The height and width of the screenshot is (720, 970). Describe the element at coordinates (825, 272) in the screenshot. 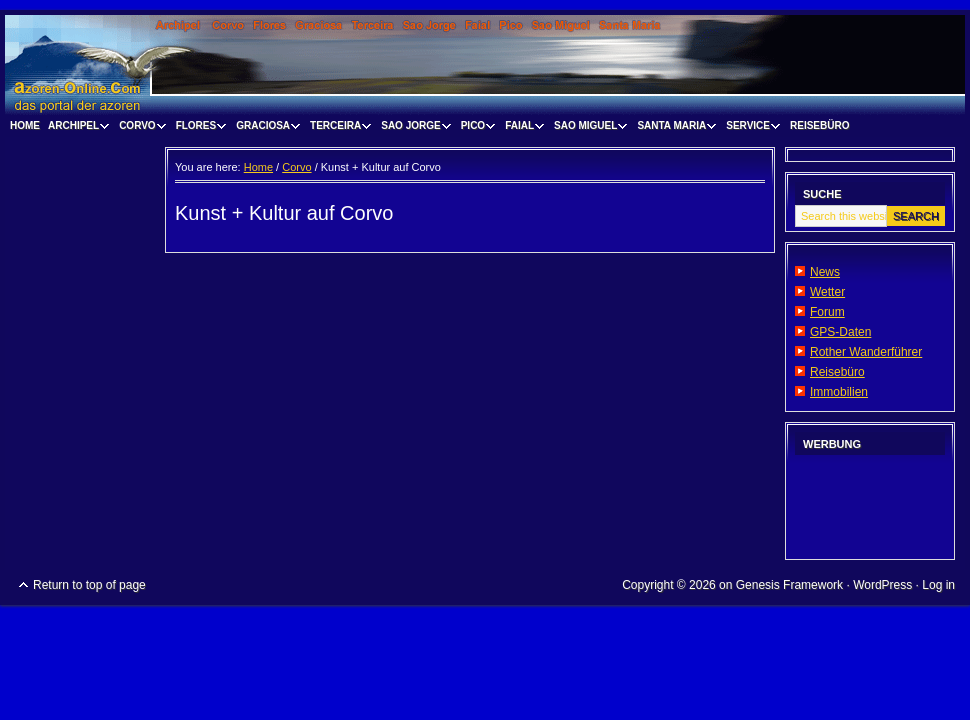

I see `News [News (opens in a new tab)]` at that location.